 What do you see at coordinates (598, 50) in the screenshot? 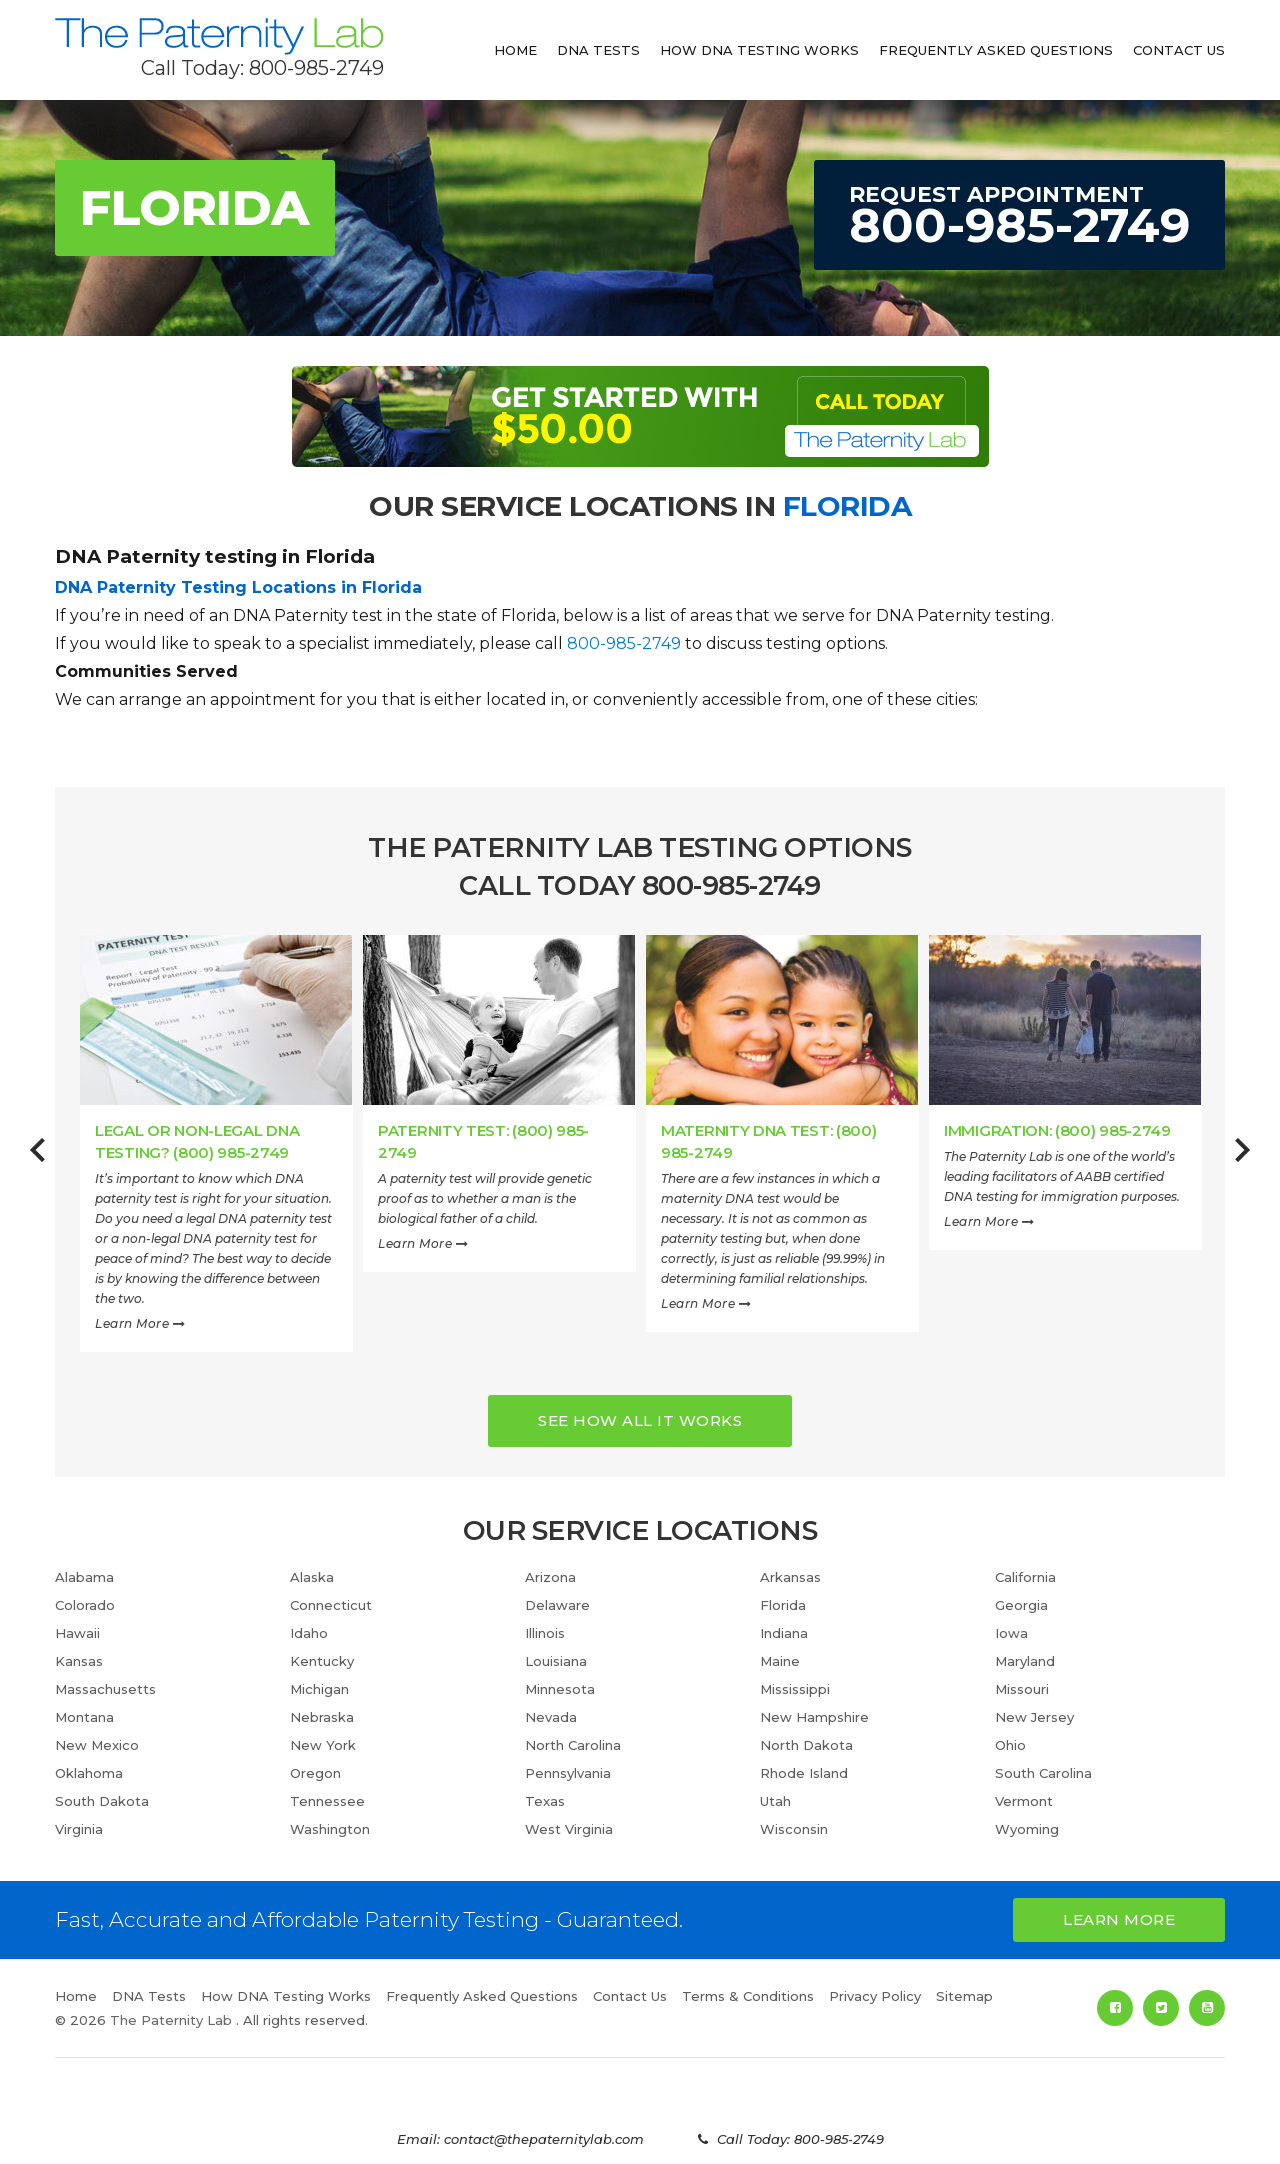
I see `DNA Tests` at bounding box center [598, 50].